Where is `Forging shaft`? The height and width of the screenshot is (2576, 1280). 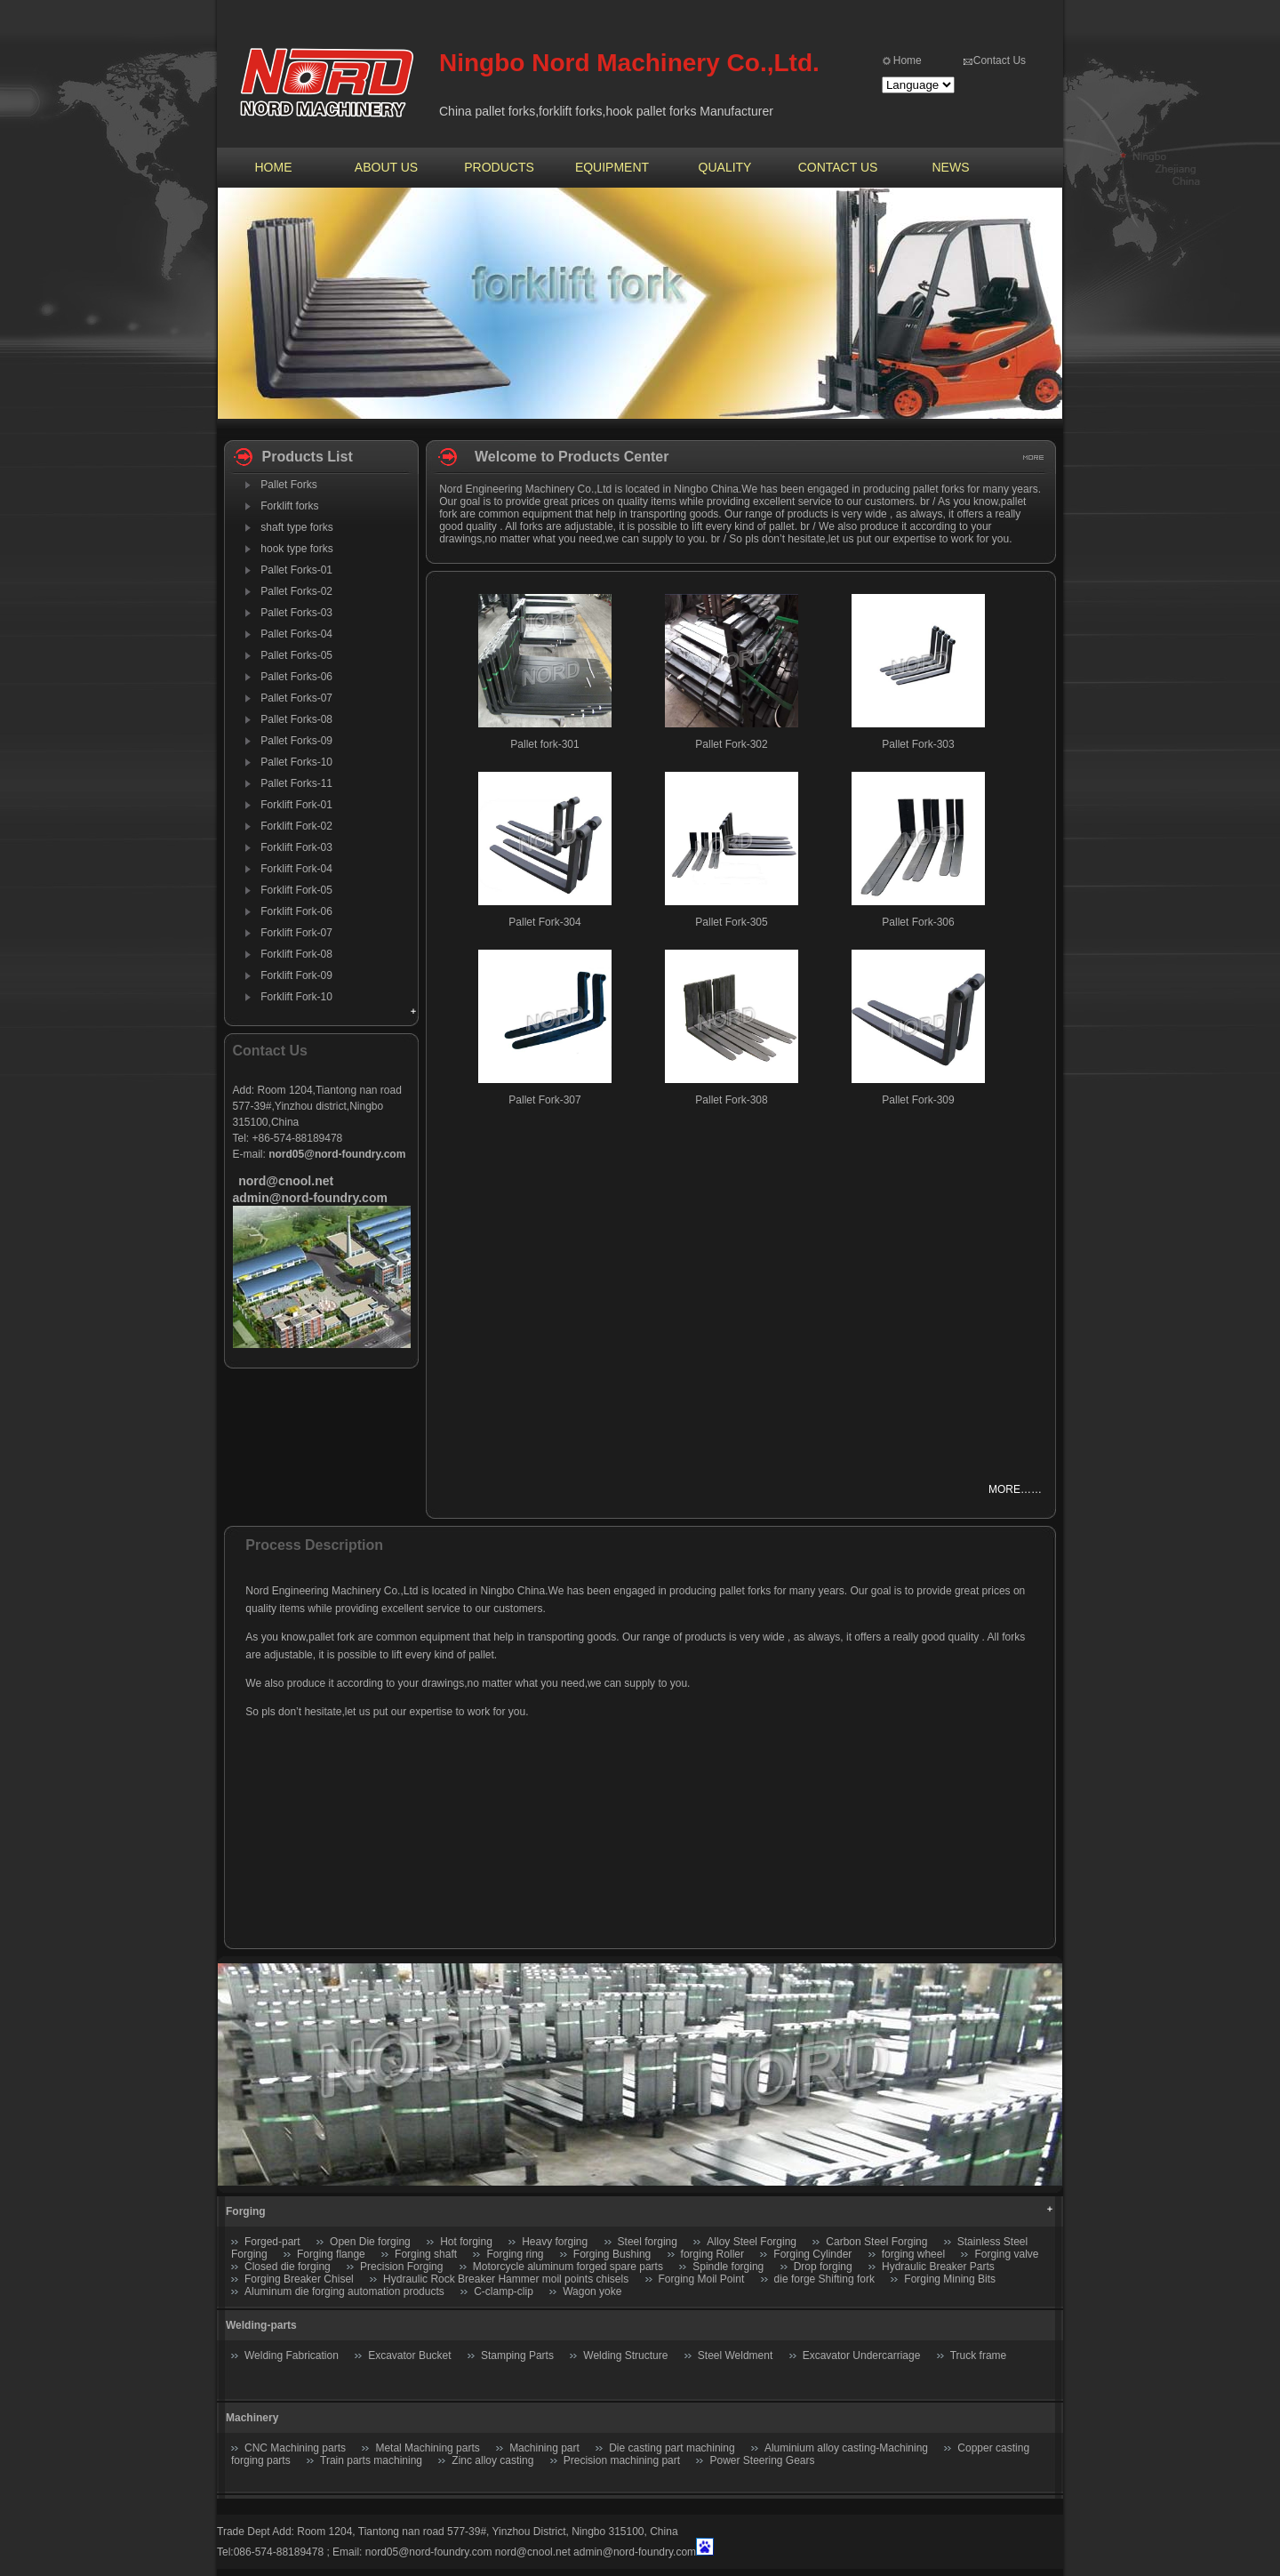
Forging shaft is located at coordinates (426, 2254).